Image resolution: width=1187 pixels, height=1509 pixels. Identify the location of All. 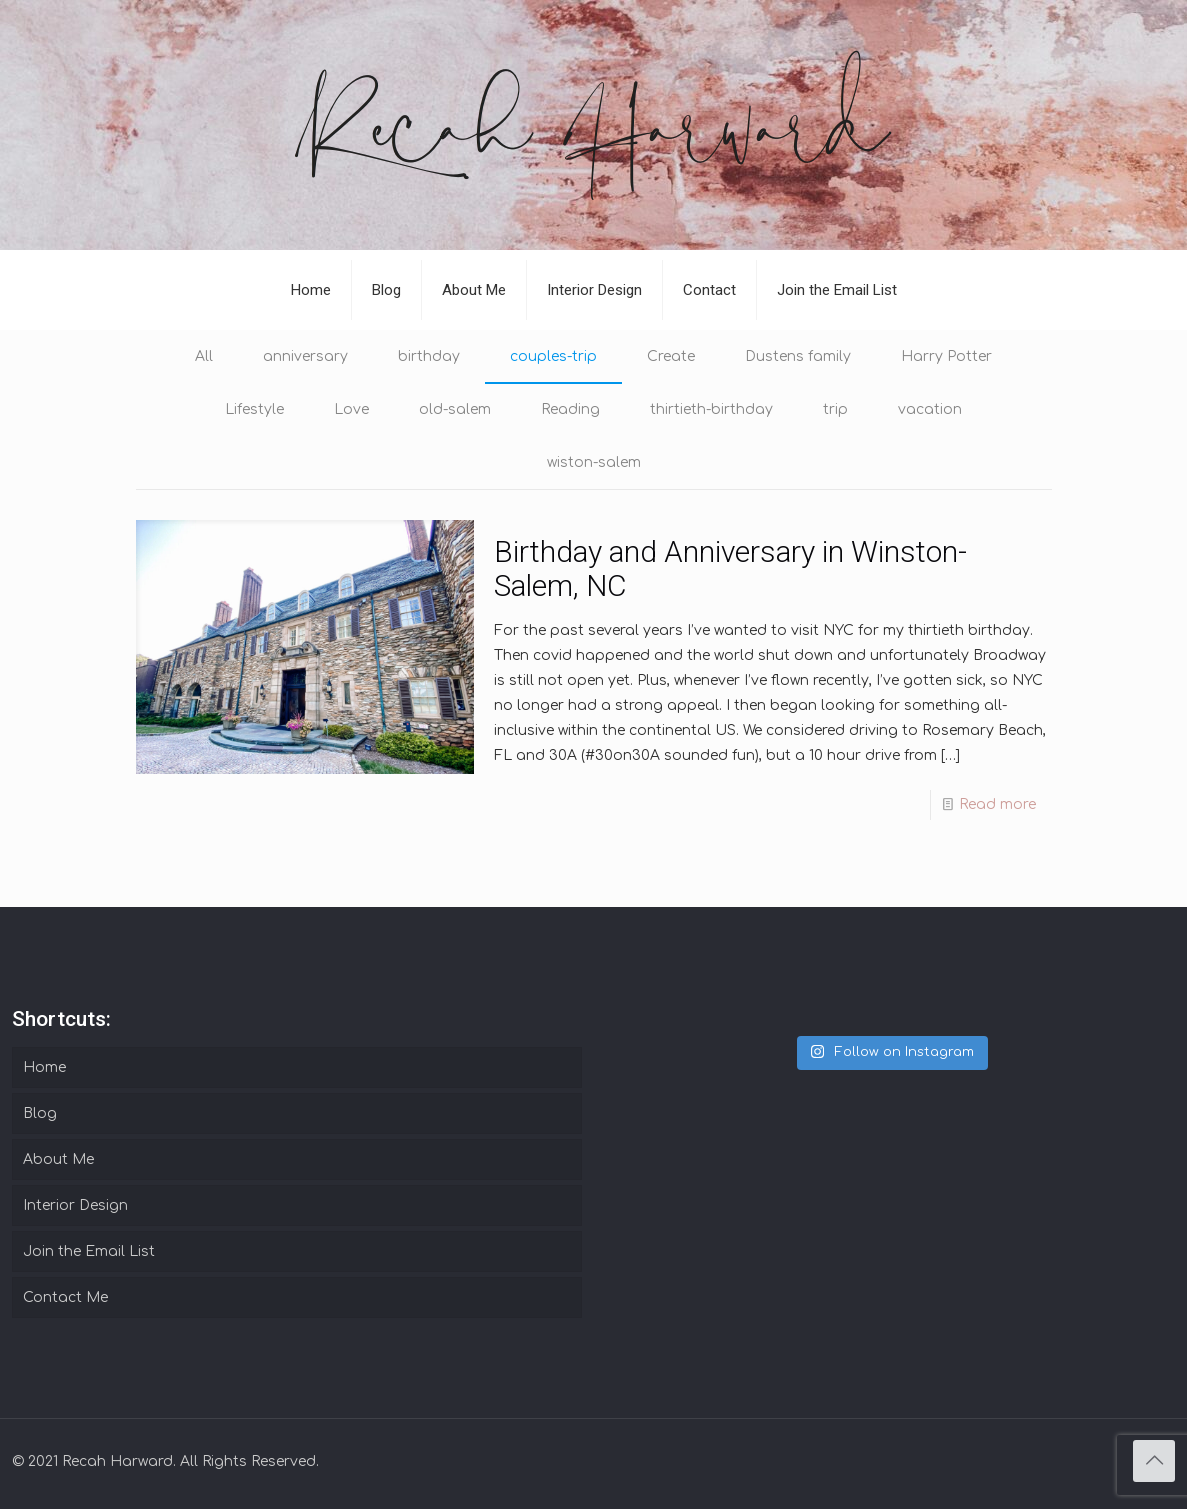
(204, 356).